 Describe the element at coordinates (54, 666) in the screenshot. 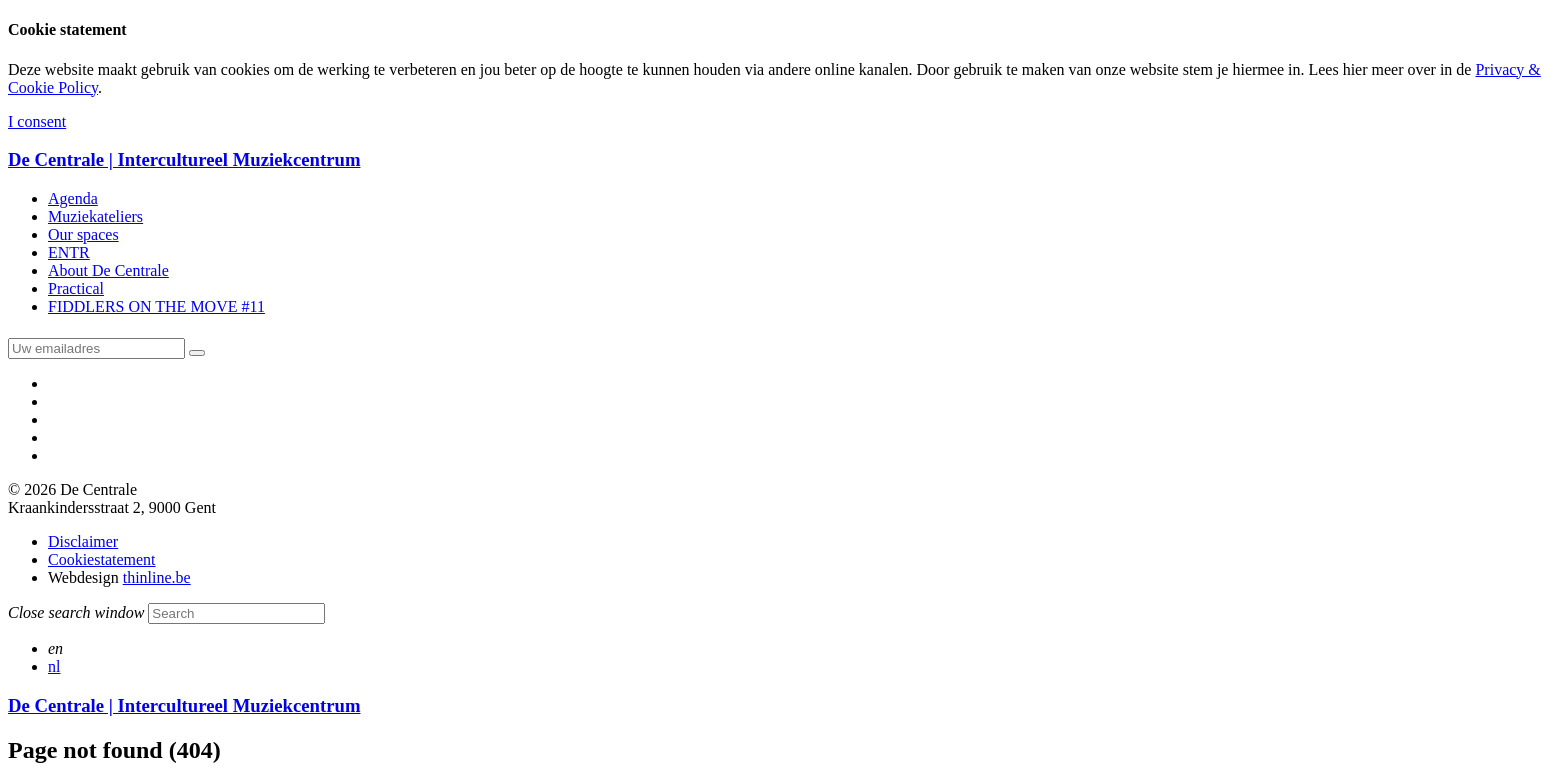

I see `nl` at that location.